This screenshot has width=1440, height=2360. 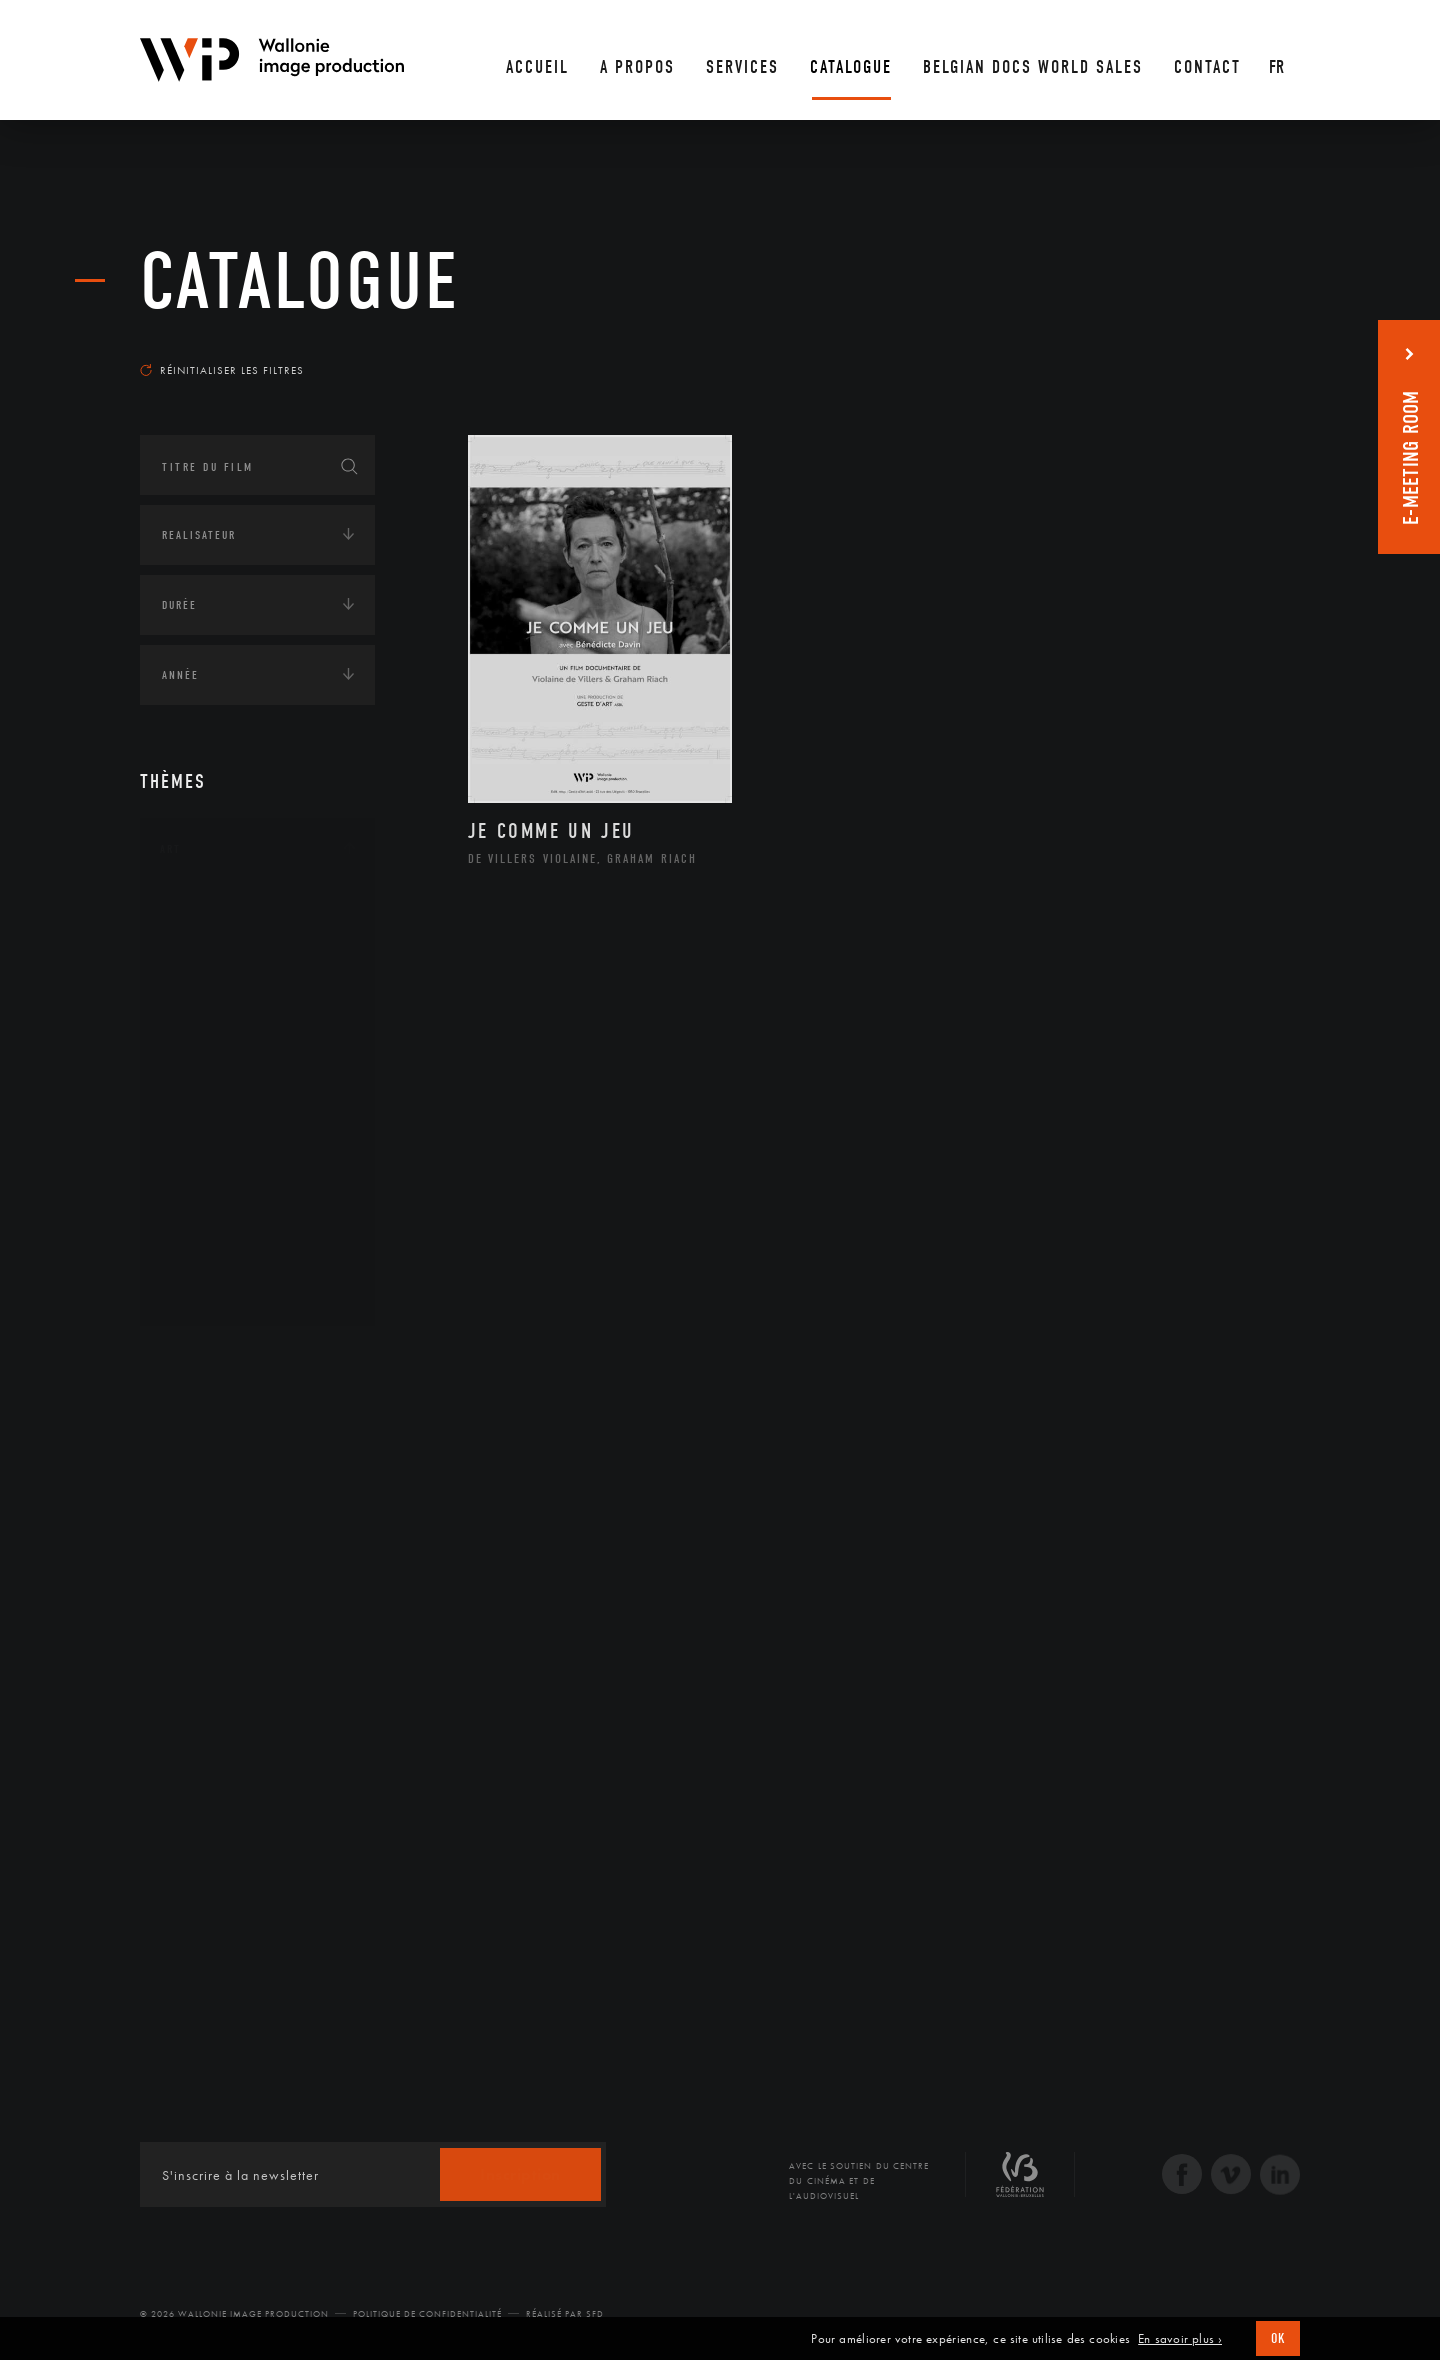 What do you see at coordinates (189, 1483) in the screenshot?
I see `Economie` at bounding box center [189, 1483].